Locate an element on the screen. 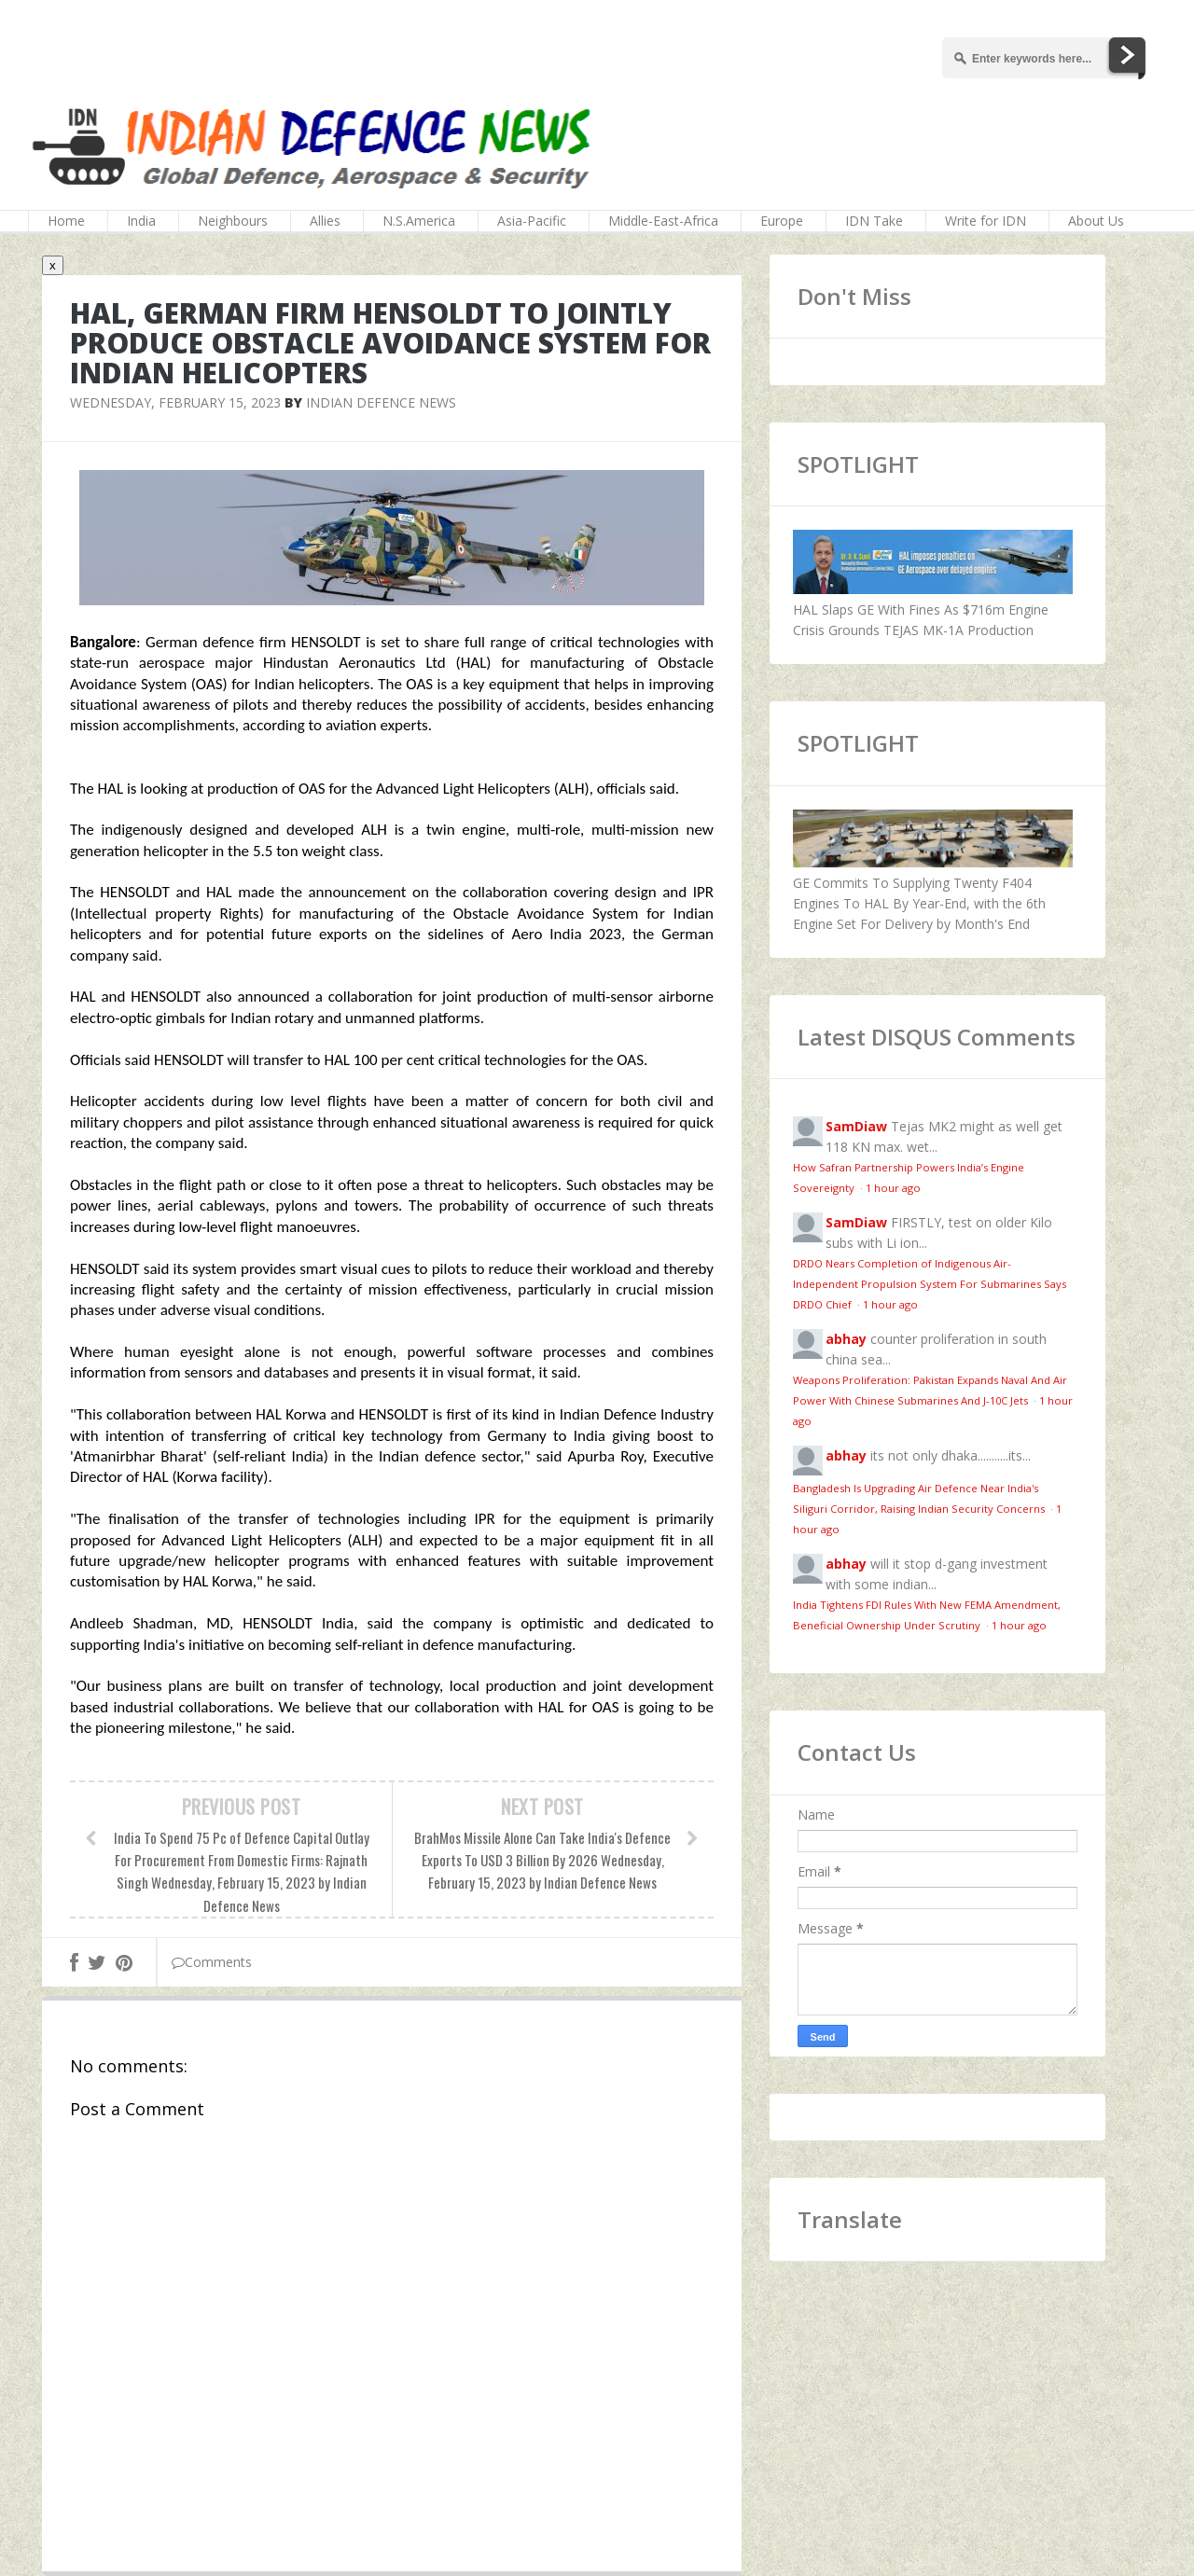  DRDO Nears Completion of Indigenous Air-Independent Propulsion System For Submarines Says DRDO Chief is located at coordinates (929, 1283).